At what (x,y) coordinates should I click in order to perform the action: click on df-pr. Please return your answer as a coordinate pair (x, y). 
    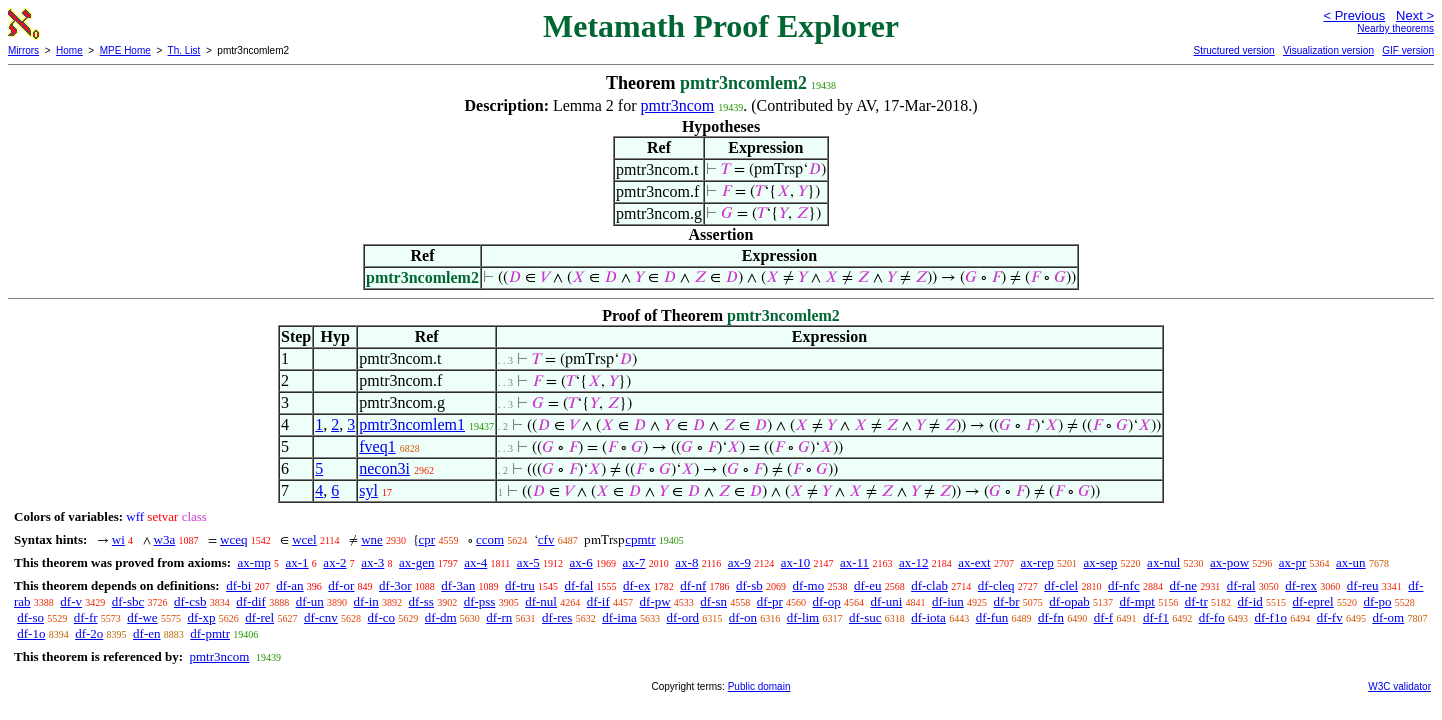
    Looking at the image, I should click on (770, 601).